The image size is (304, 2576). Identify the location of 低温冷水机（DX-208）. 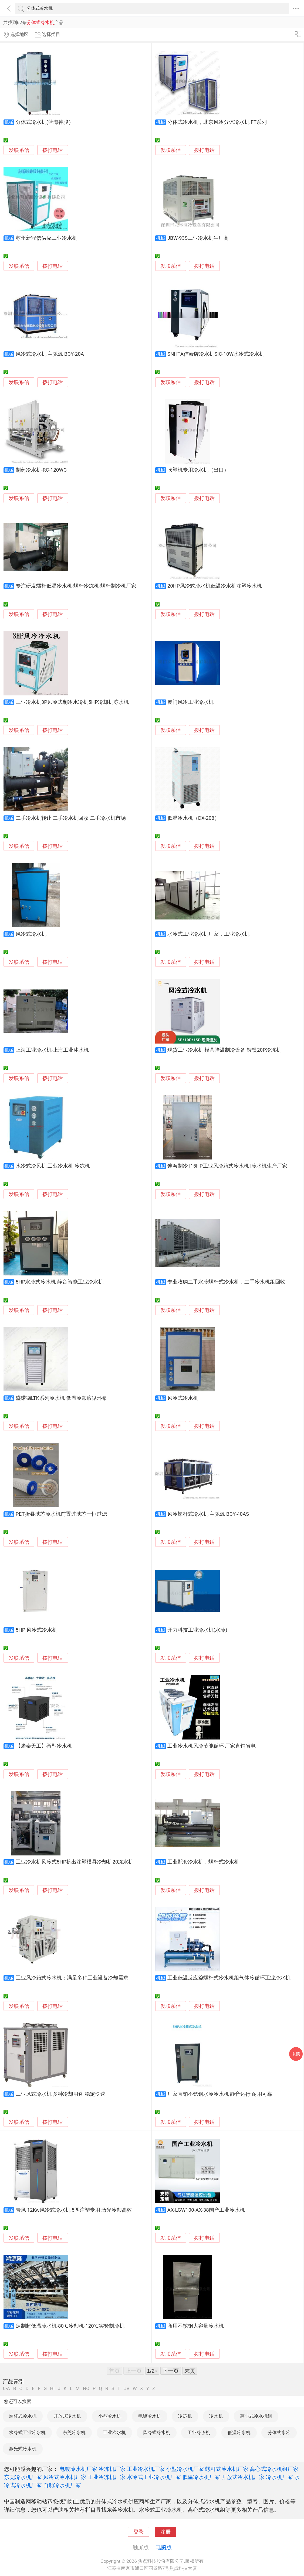
(193, 818).